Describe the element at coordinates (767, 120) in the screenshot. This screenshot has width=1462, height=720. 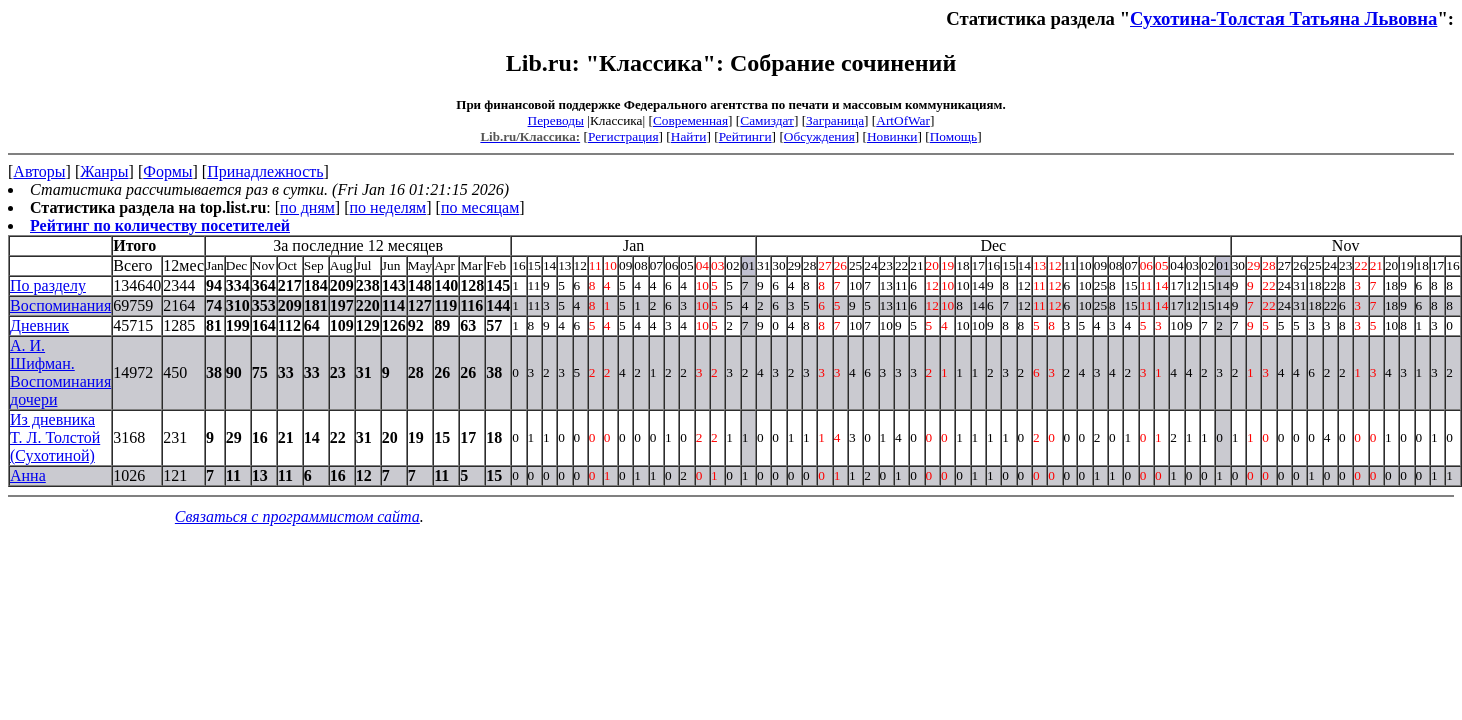
I see `Самиздат` at that location.